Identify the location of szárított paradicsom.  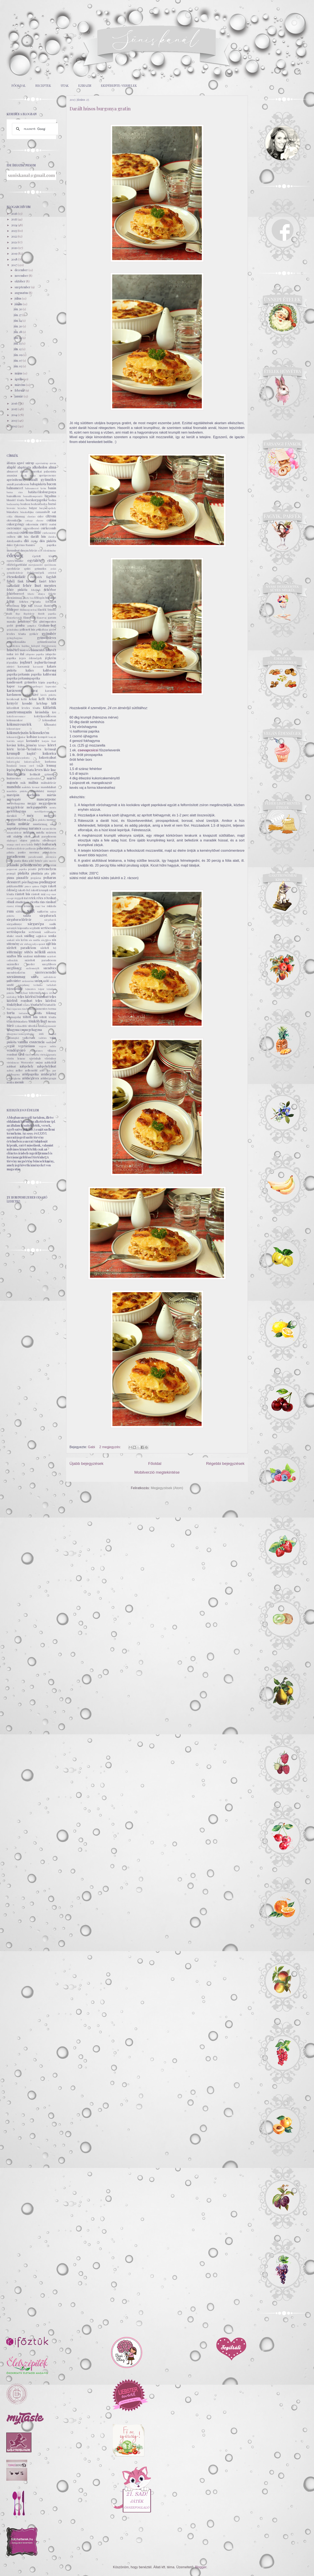
(40, 960).